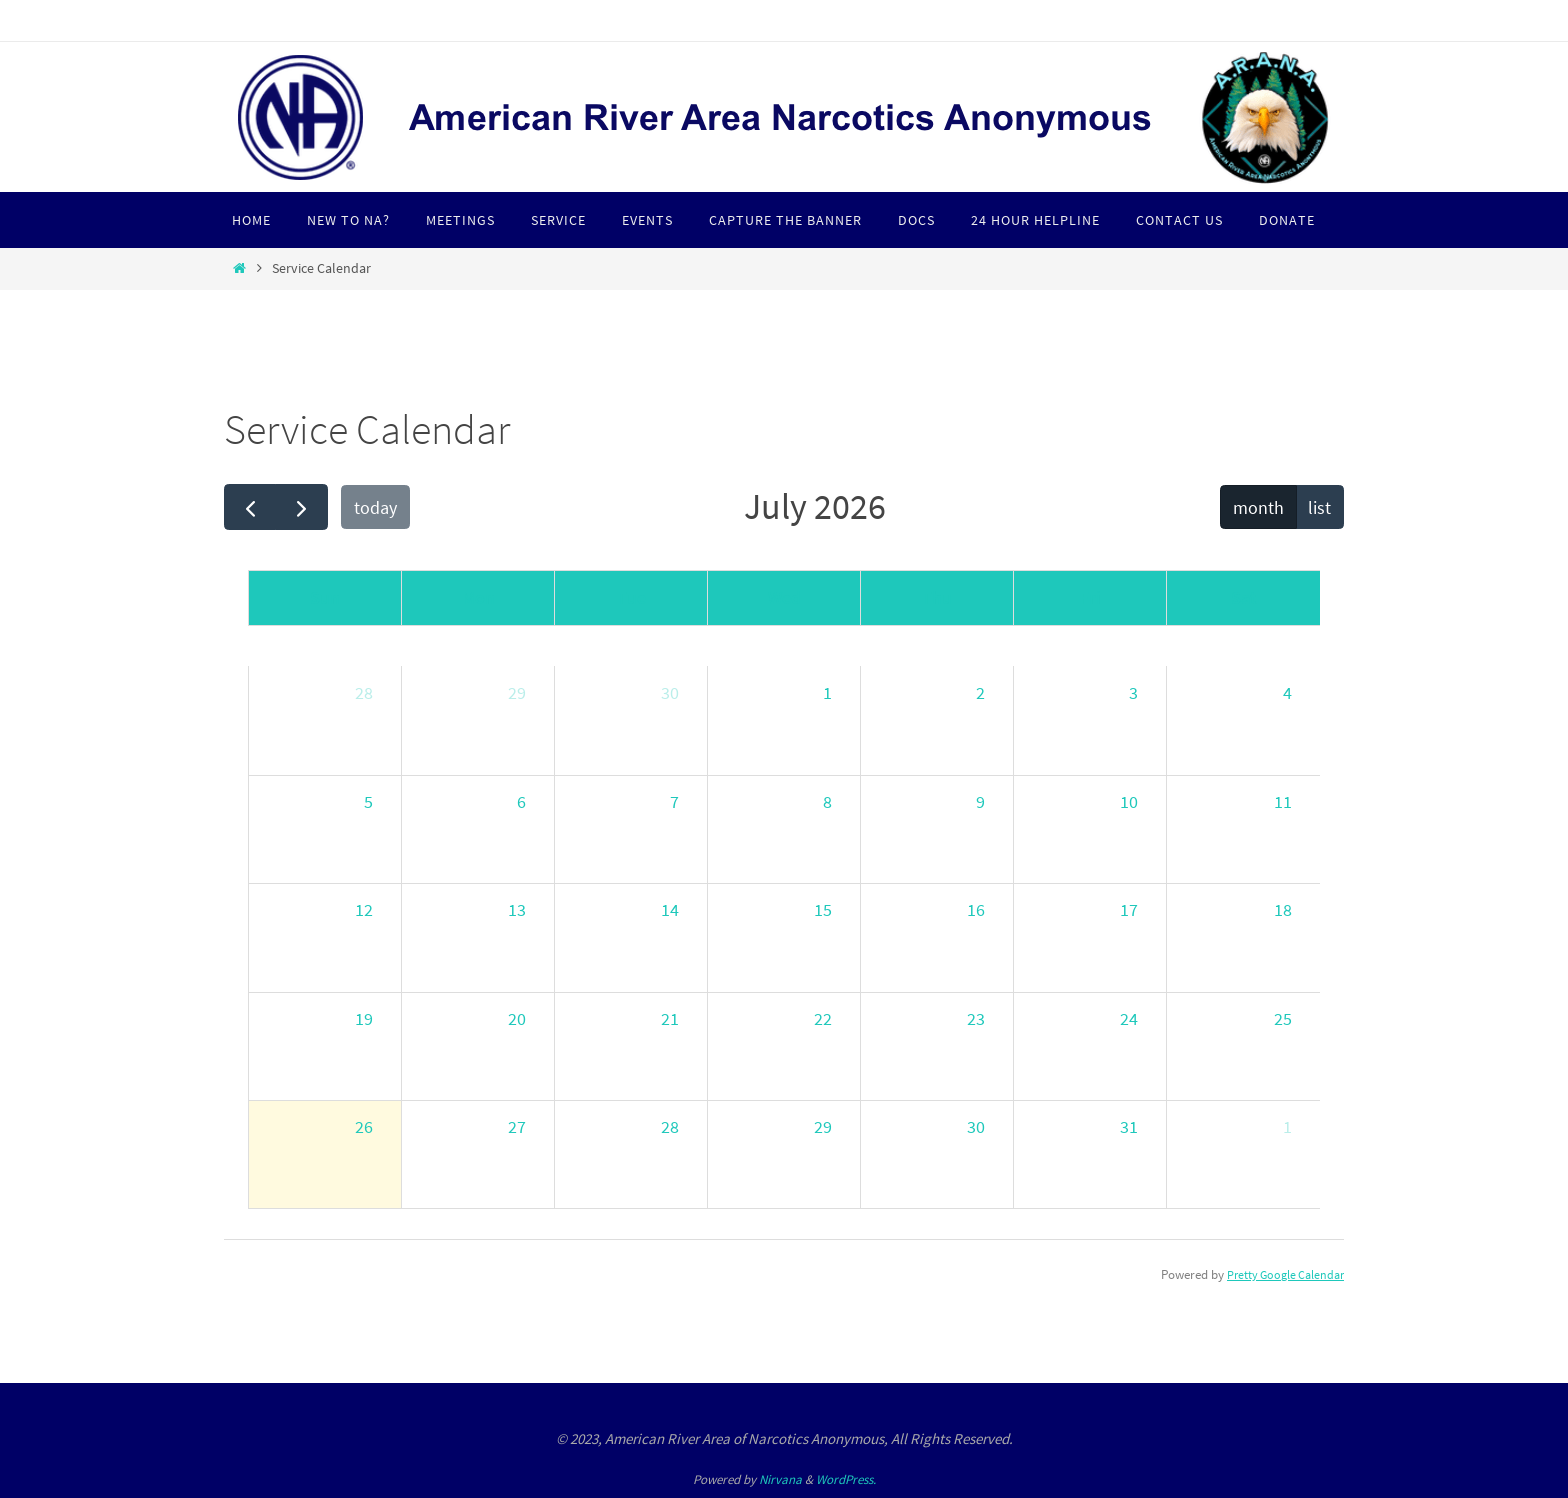 This screenshot has height=1498, width=1568. I want to click on 8 [July 8, 2026], so click(827, 801).